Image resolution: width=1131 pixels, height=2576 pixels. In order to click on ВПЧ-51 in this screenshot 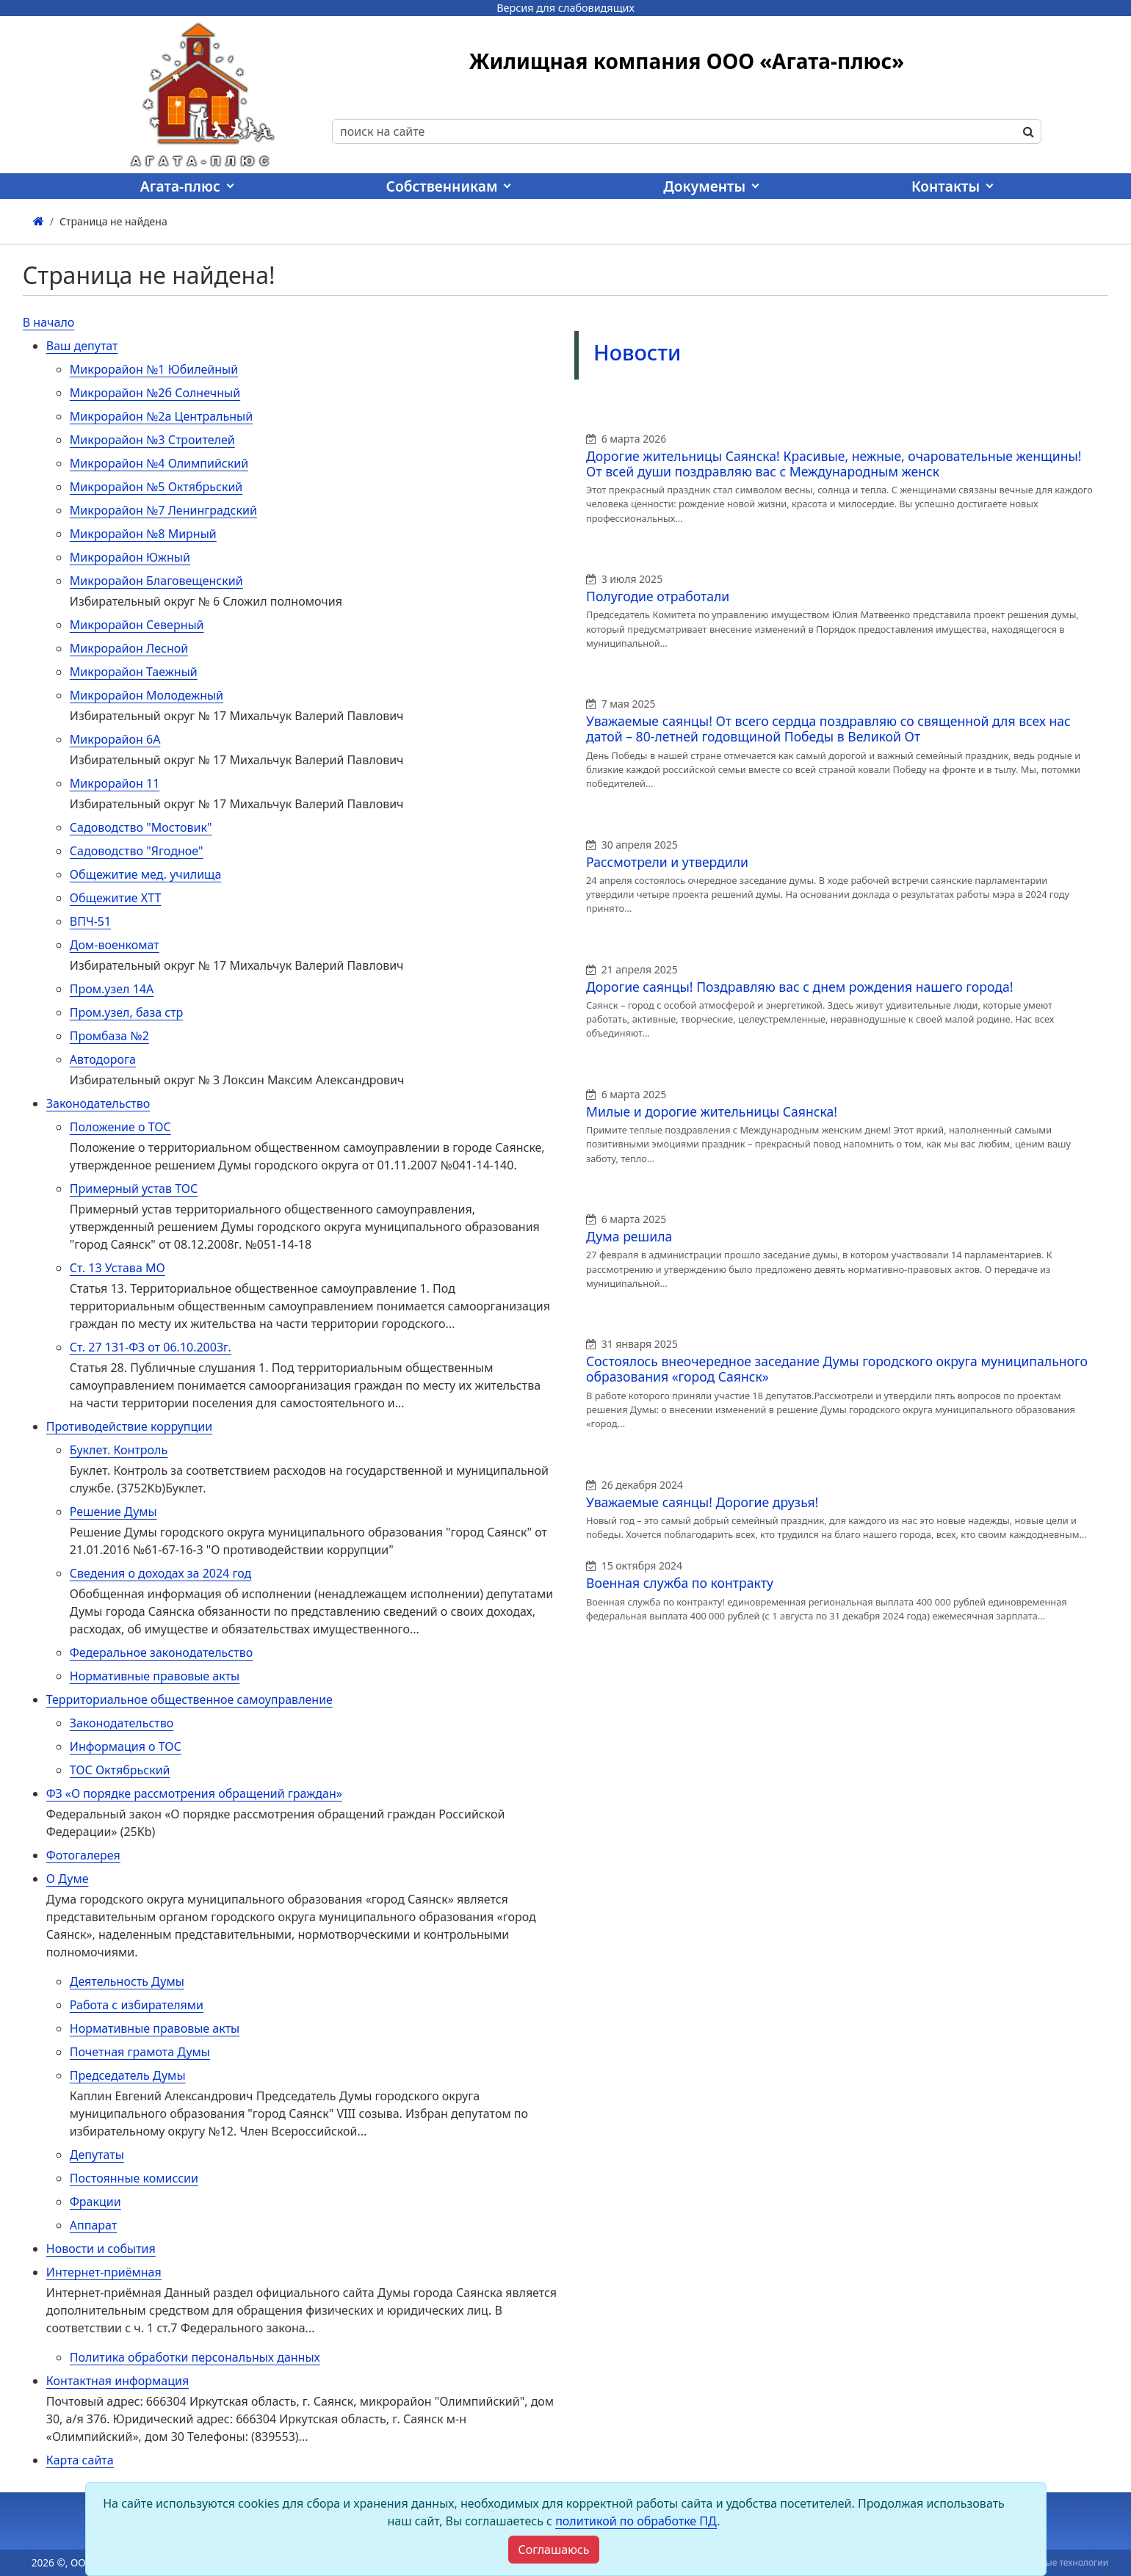, I will do `click(90, 921)`.